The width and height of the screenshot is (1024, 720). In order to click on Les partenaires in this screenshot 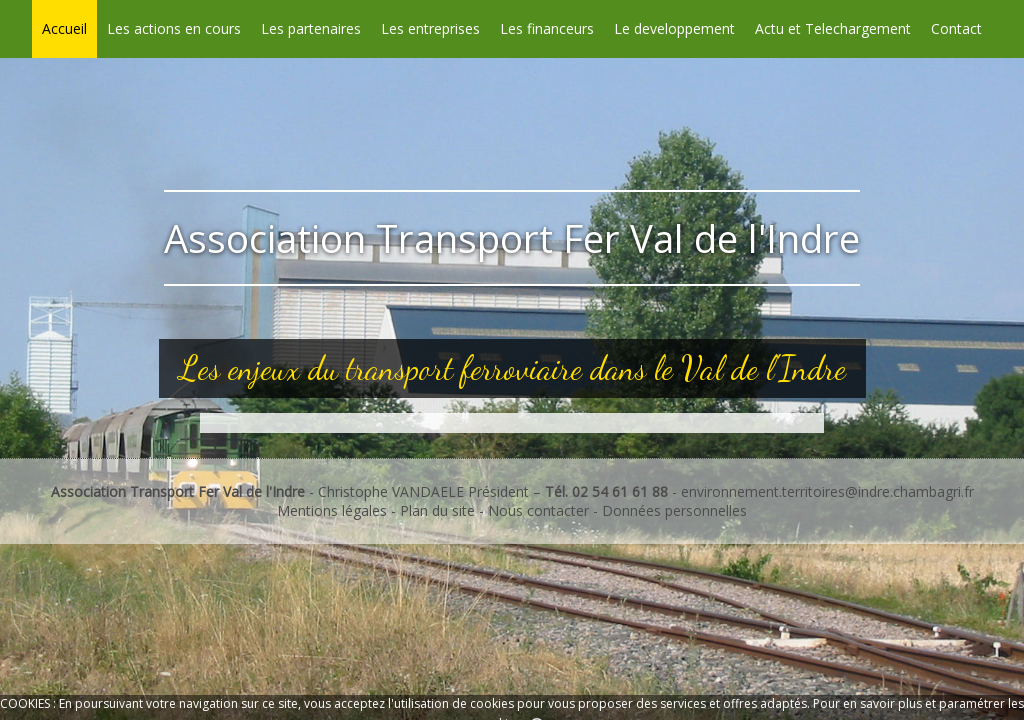, I will do `click(311, 28)`.